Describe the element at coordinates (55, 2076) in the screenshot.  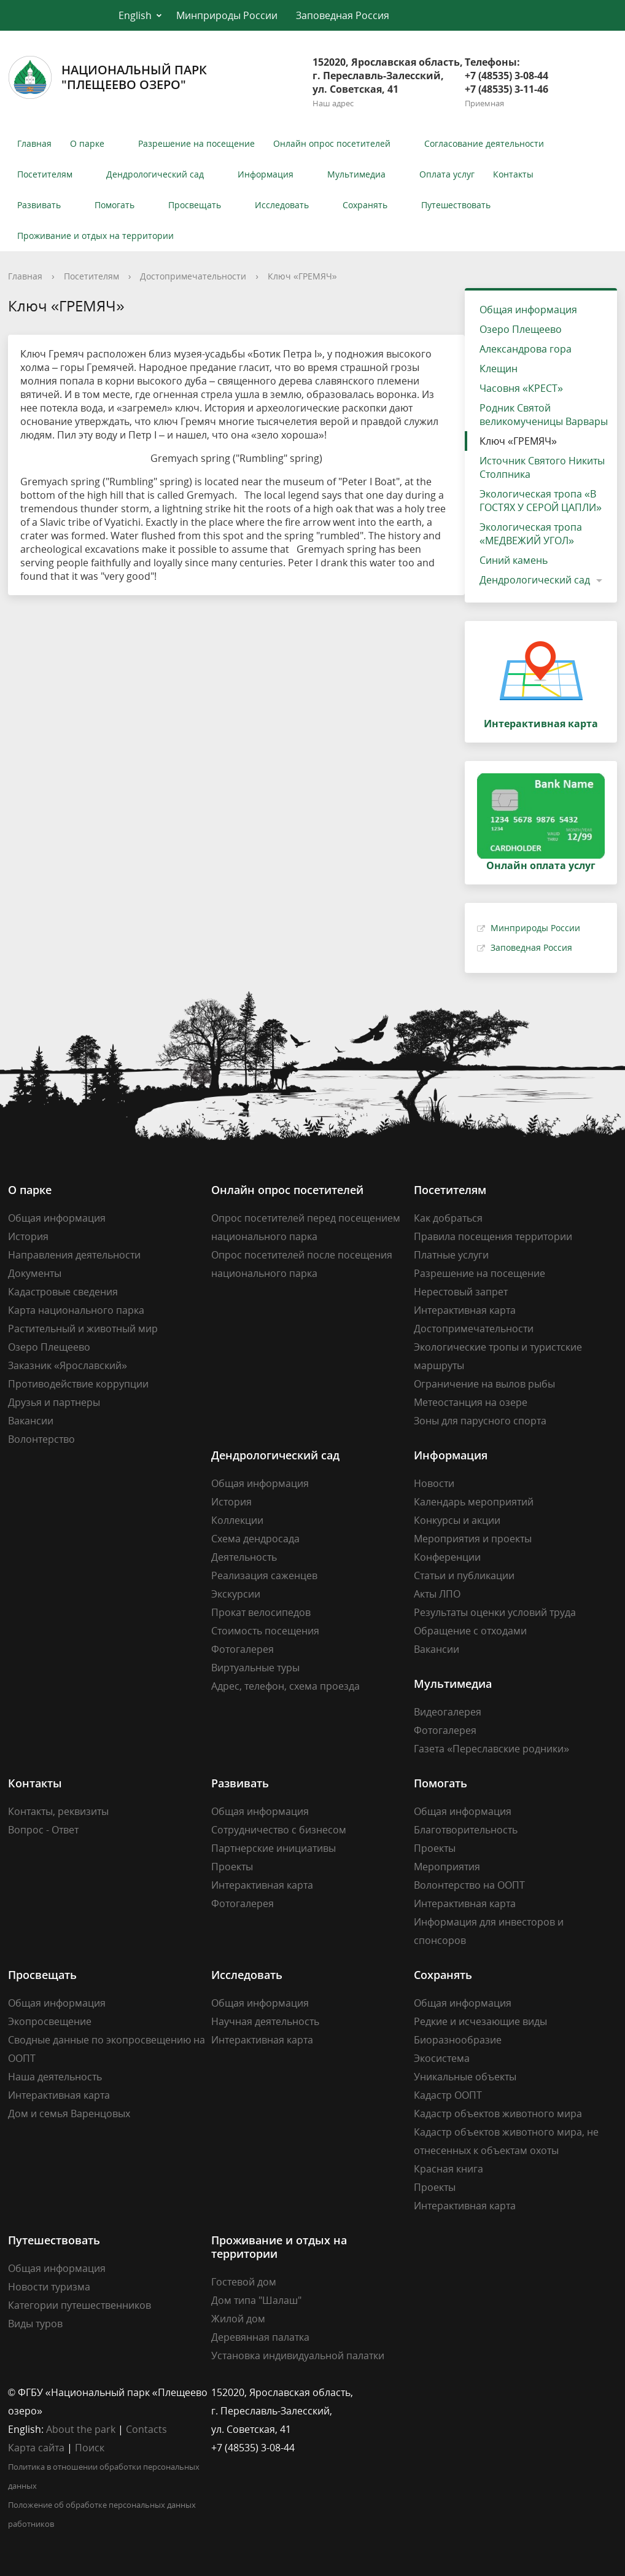
I see `Наша деятельность` at that location.